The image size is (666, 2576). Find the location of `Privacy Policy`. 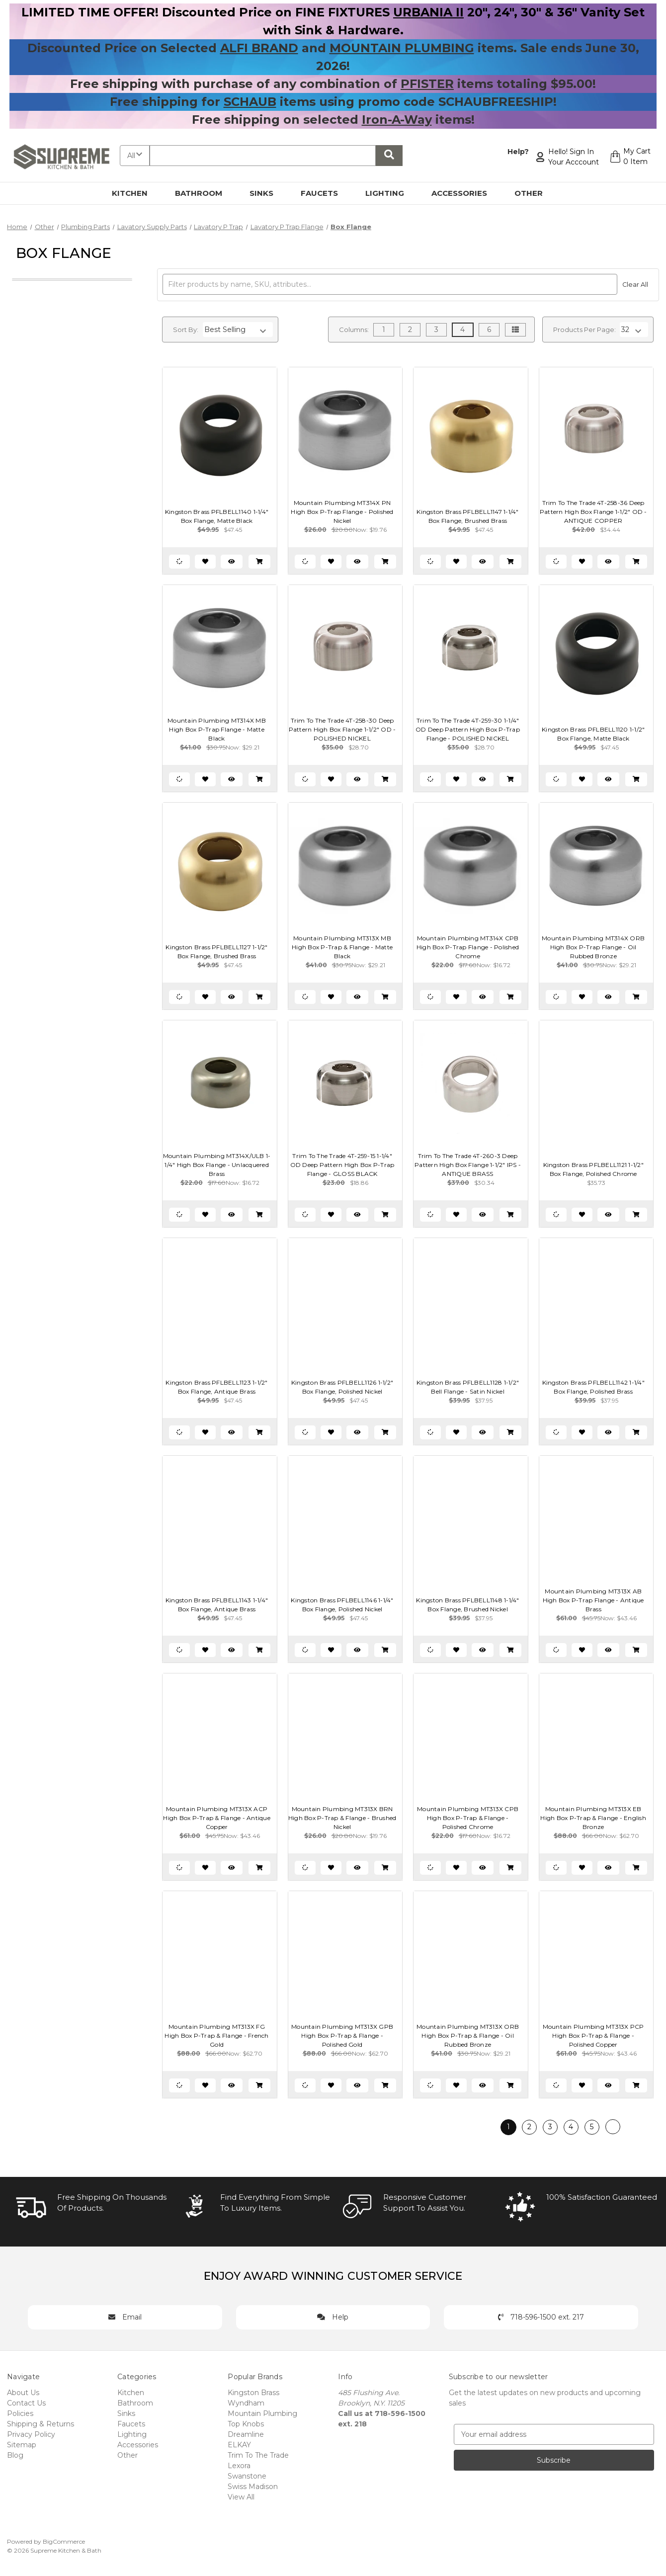

Privacy Policy is located at coordinates (31, 2434).